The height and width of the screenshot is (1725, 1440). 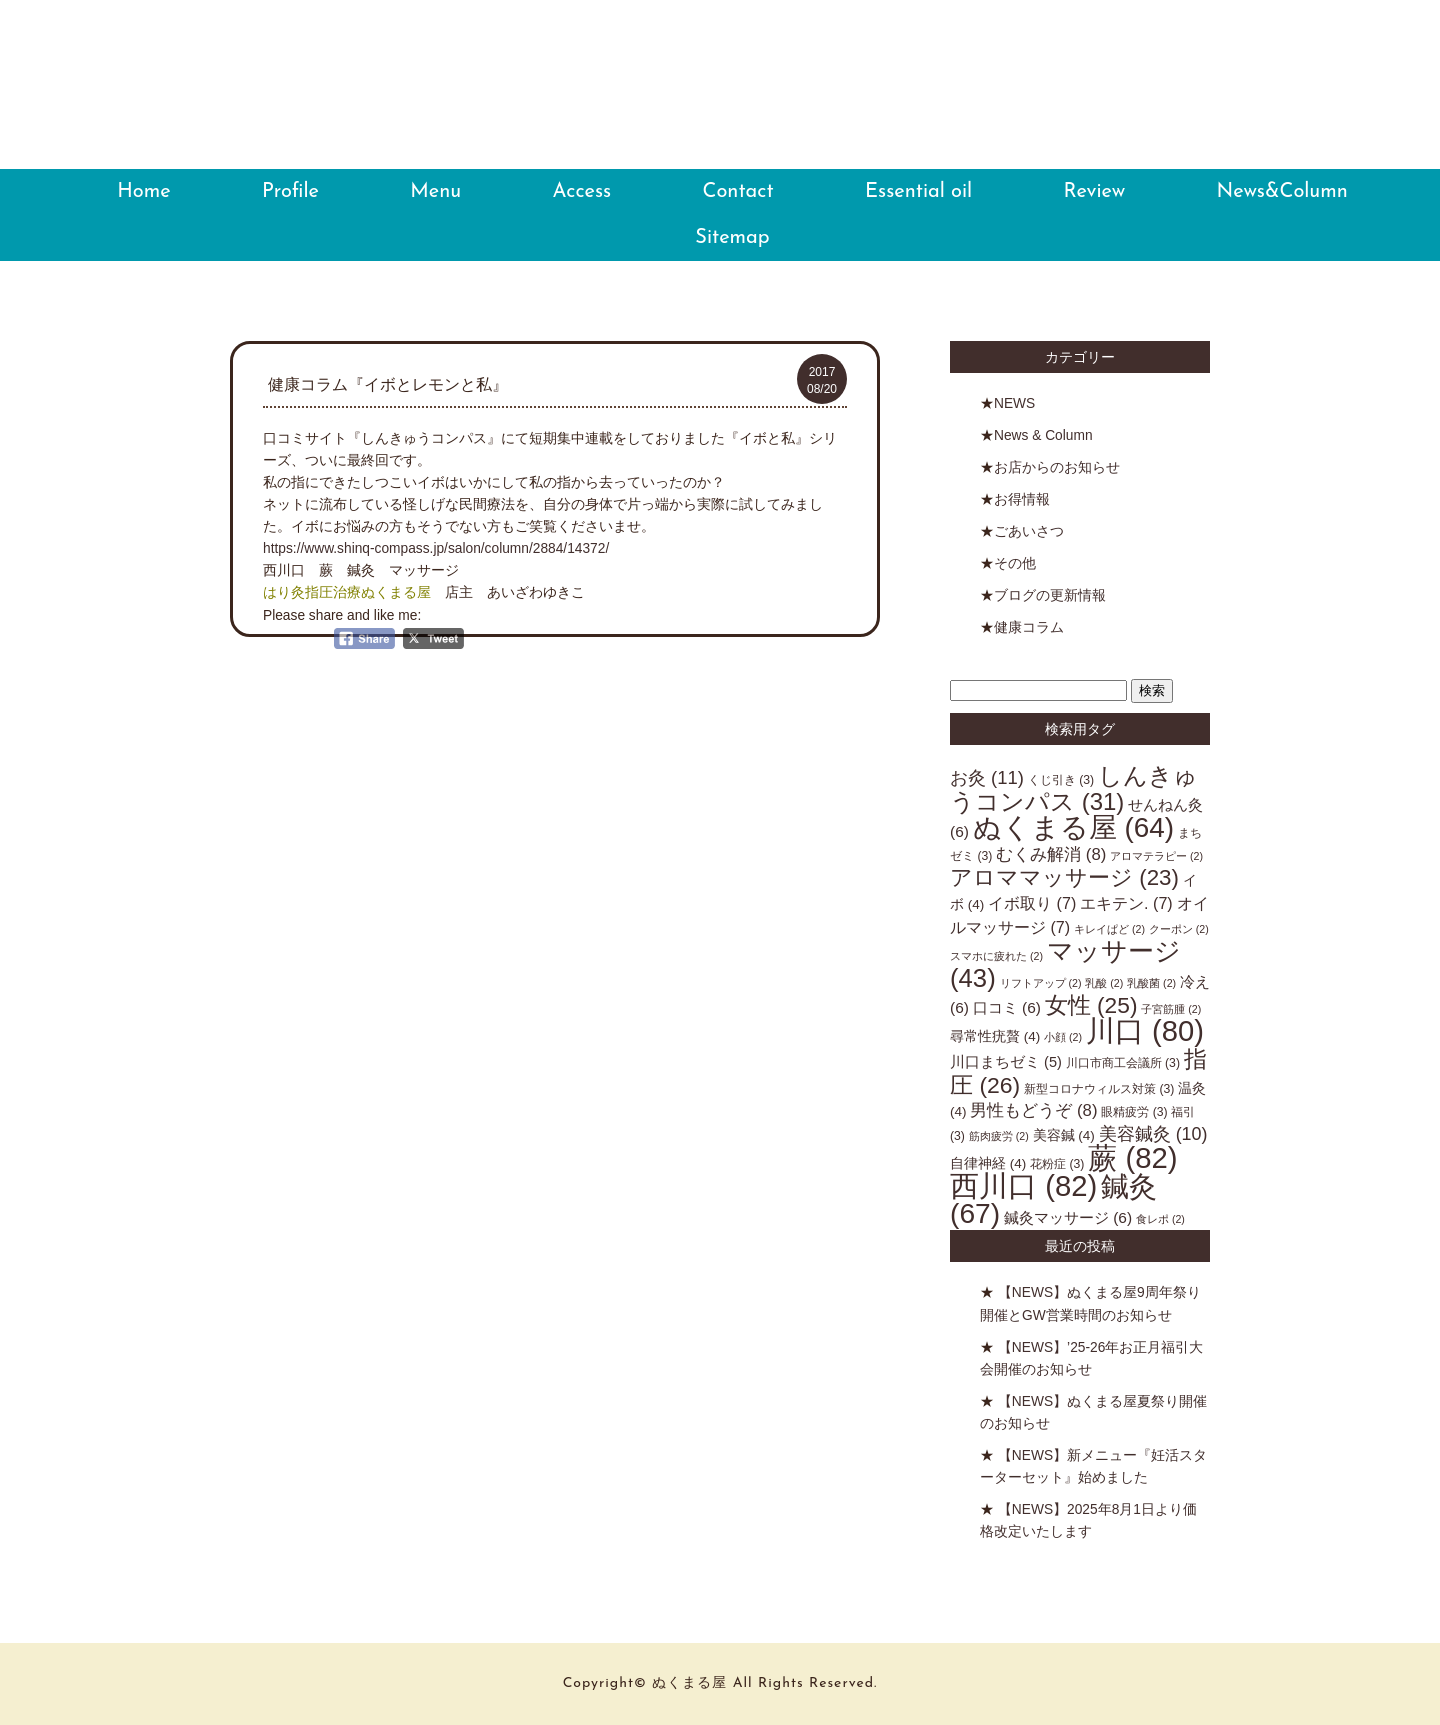 What do you see at coordinates (1064, 877) in the screenshot?
I see `アロママッサージ [アロママッサージ (23個の項目)]` at bounding box center [1064, 877].